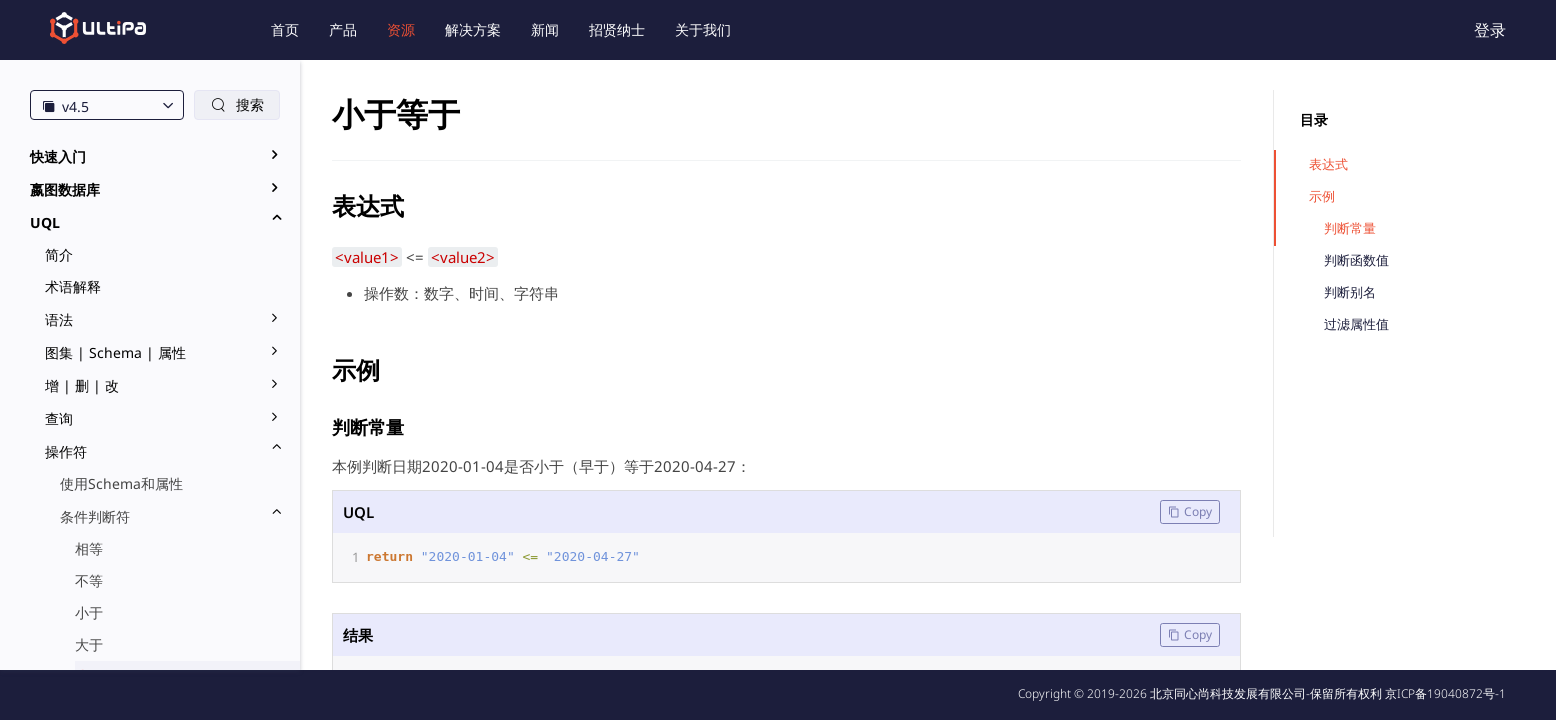  What do you see at coordinates (343, 29) in the screenshot?
I see `产品` at bounding box center [343, 29].